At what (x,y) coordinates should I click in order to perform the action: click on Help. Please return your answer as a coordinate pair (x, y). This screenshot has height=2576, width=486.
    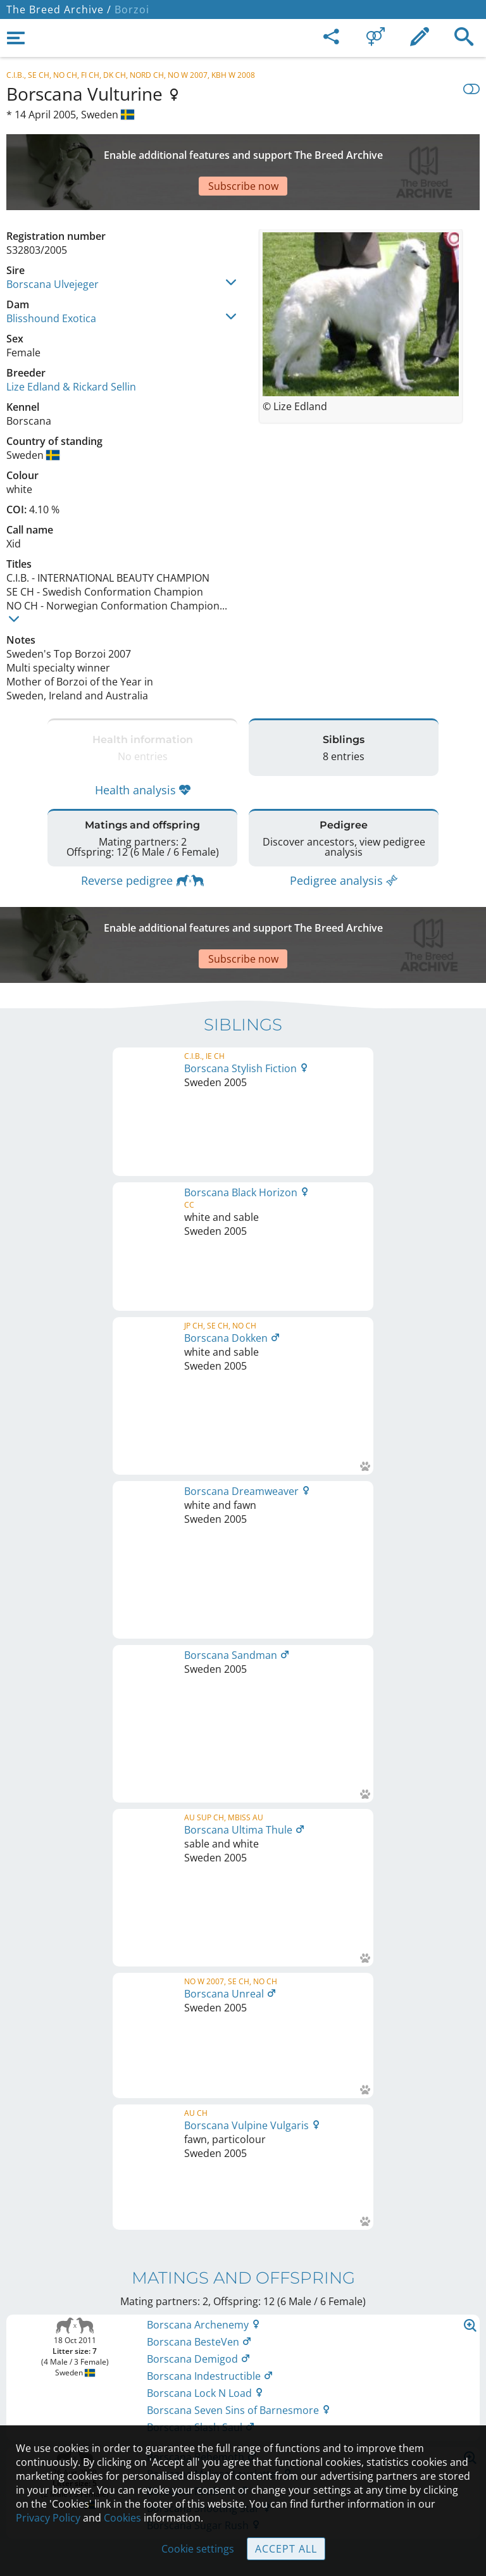
    Looking at the image, I should click on (243, 2389).